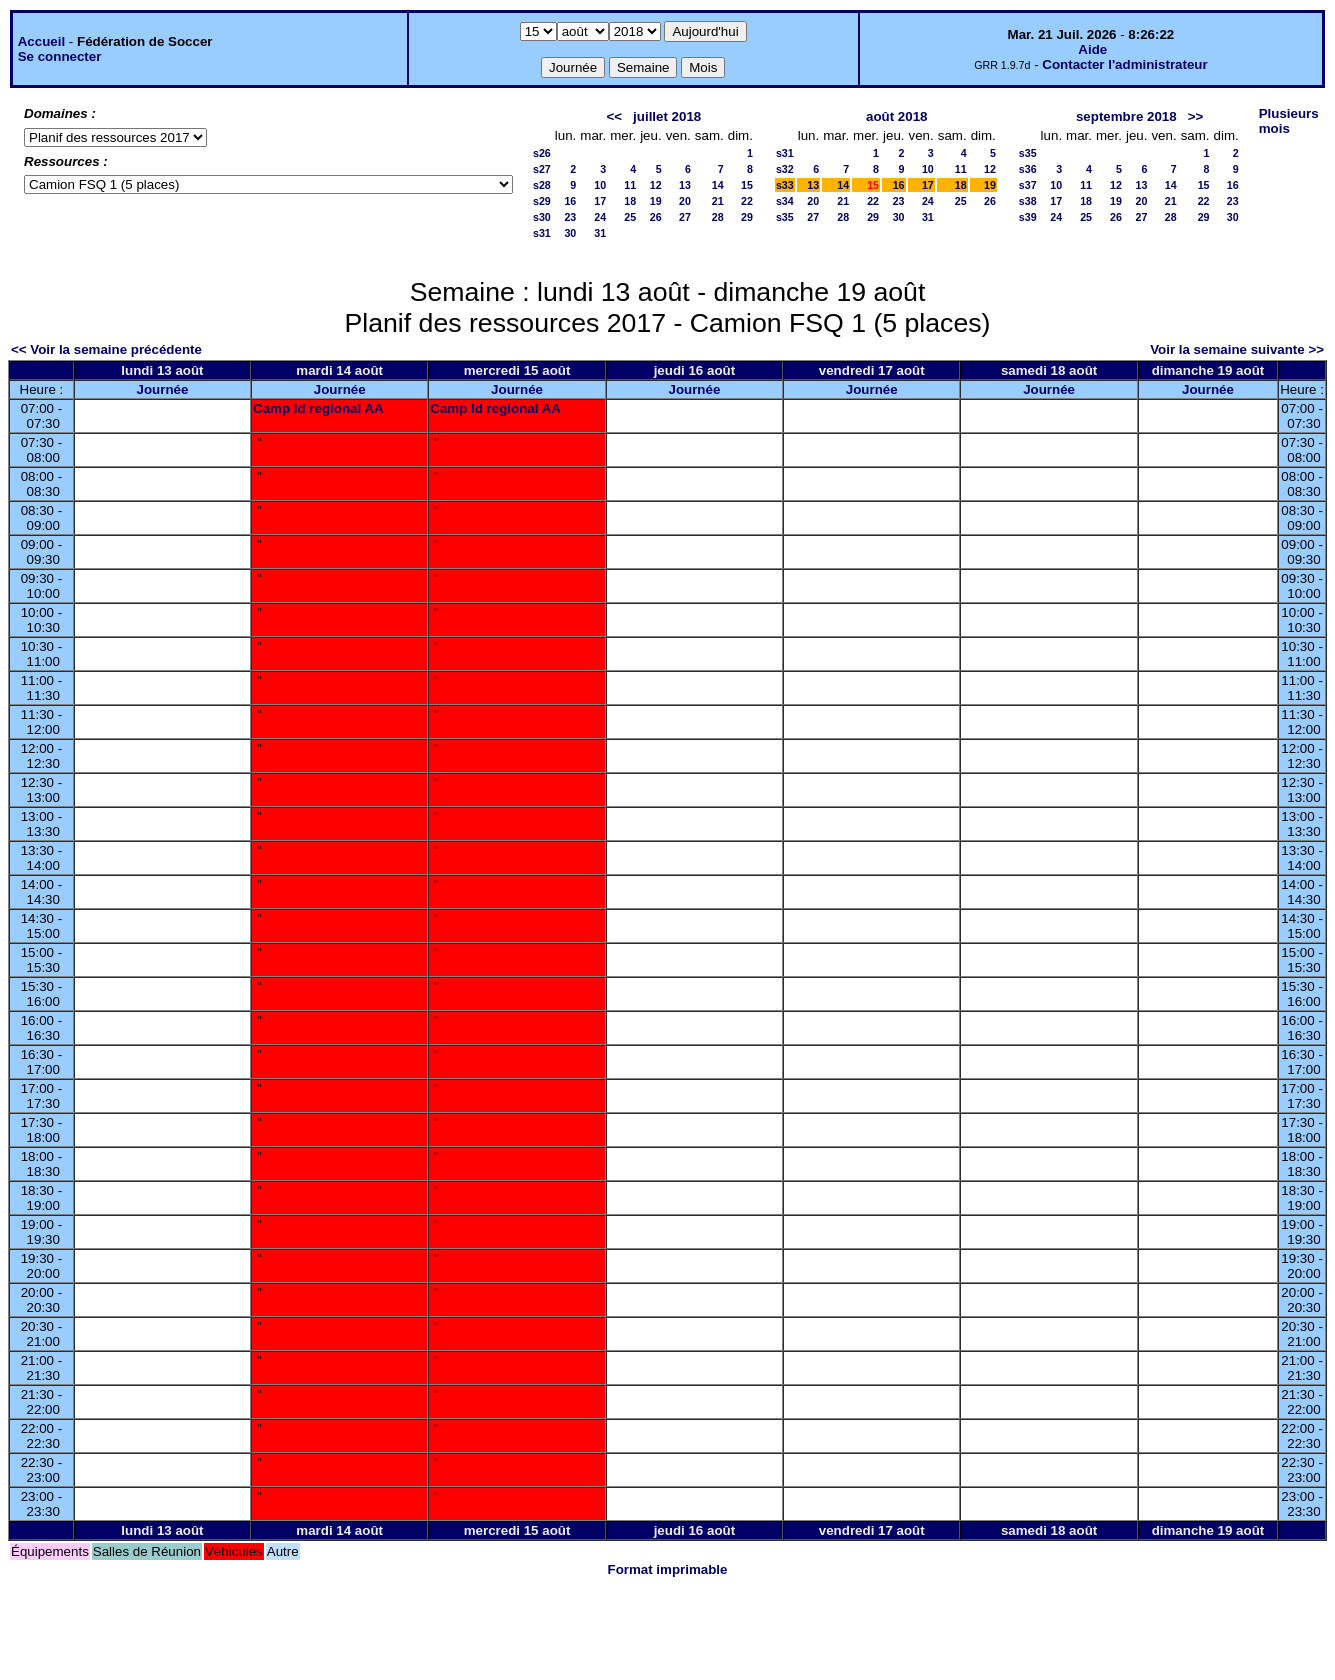 The image size is (1335, 1680). What do you see at coordinates (718, 201) in the screenshot?
I see `21` at bounding box center [718, 201].